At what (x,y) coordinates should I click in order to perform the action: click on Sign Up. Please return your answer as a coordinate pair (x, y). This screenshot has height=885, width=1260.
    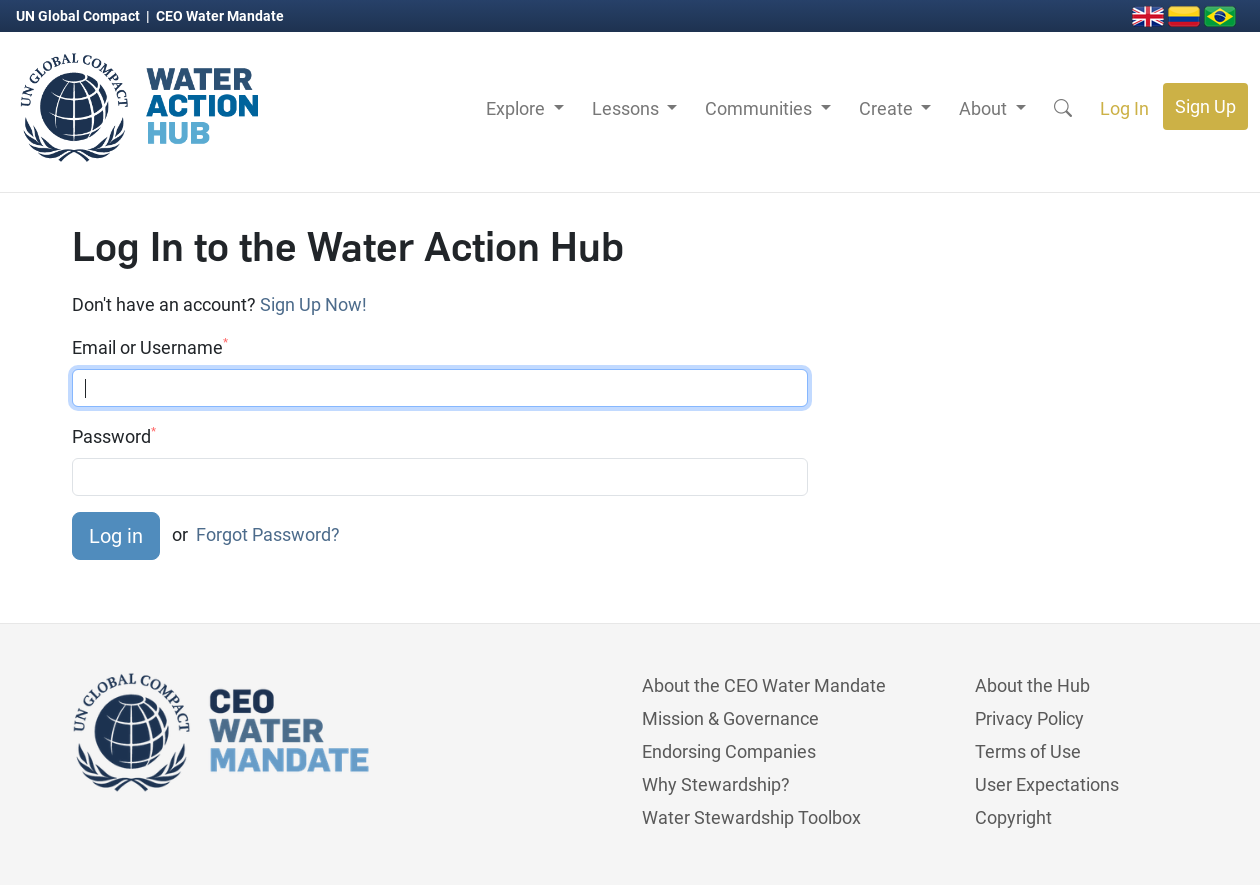
    Looking at the image, I should click on (1205, 106).